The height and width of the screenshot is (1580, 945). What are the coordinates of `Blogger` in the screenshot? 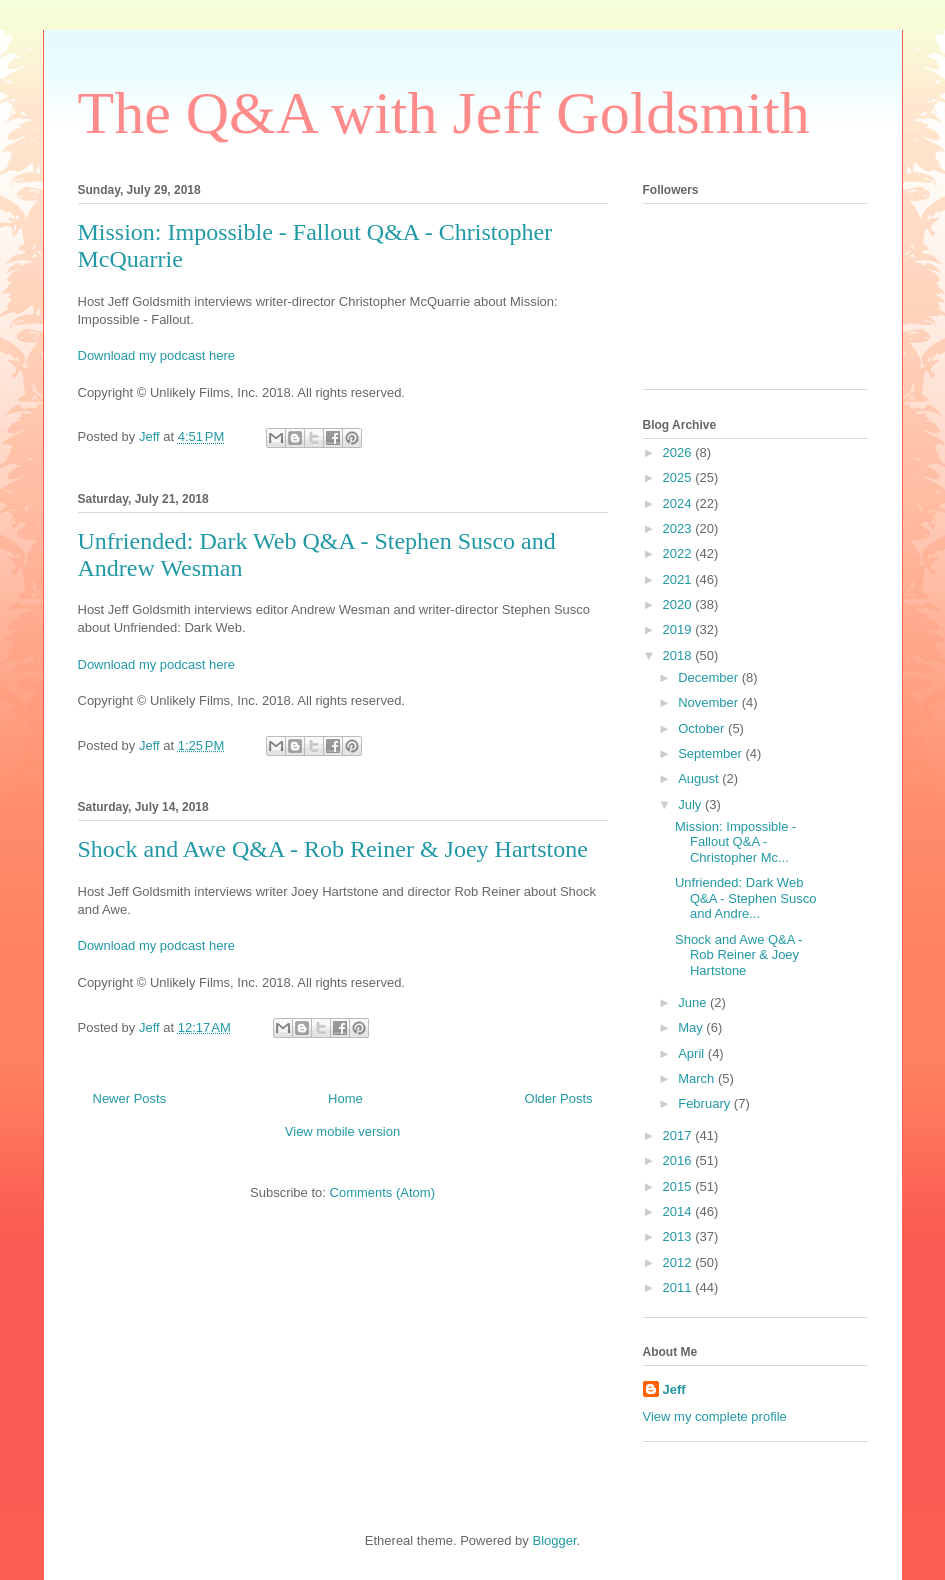 It's located at (554, 1540).